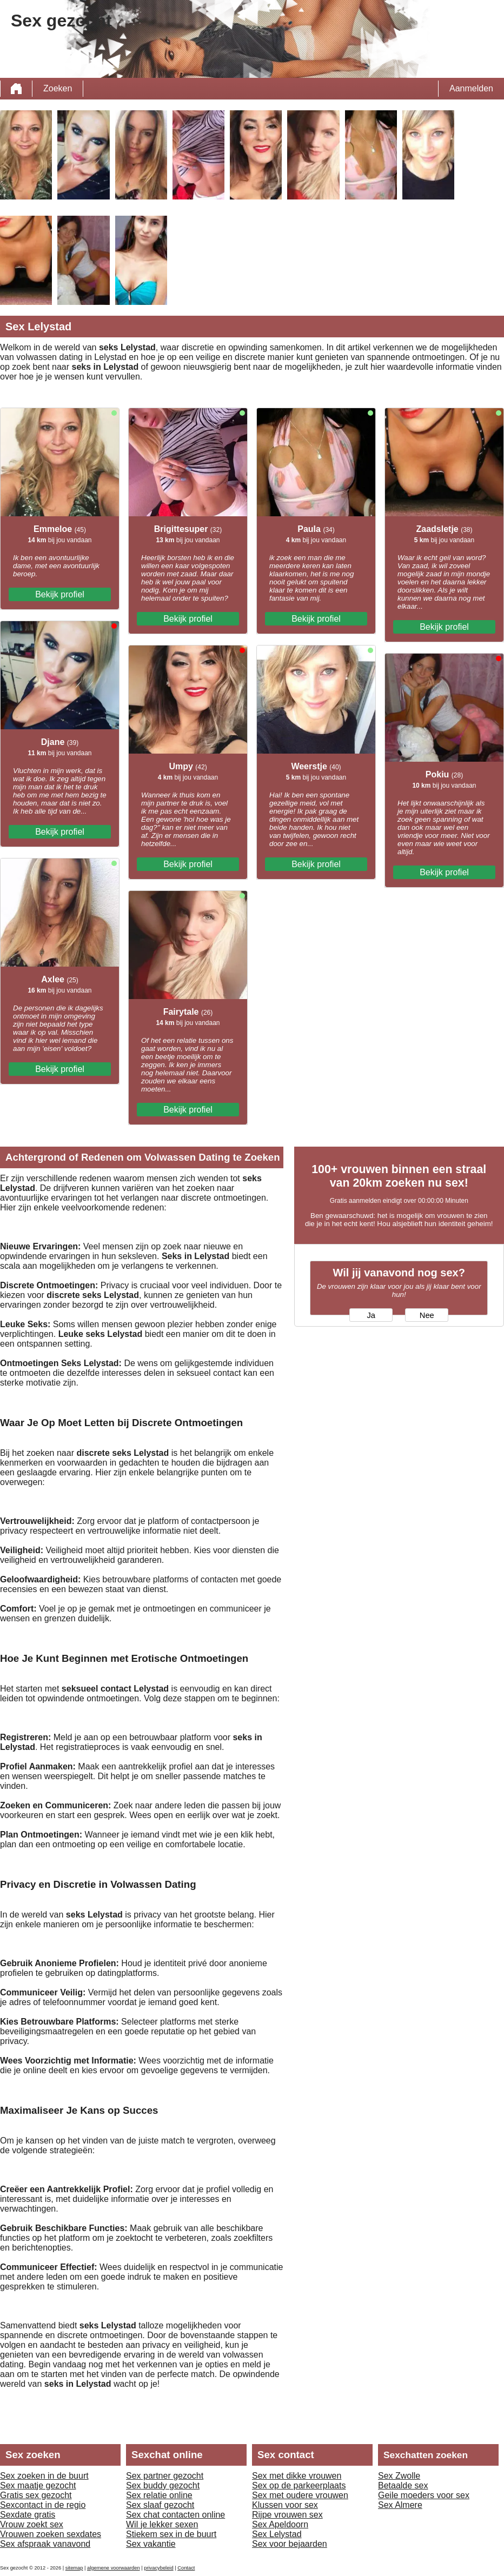  I want to click on Ja, so click(371, 1315).